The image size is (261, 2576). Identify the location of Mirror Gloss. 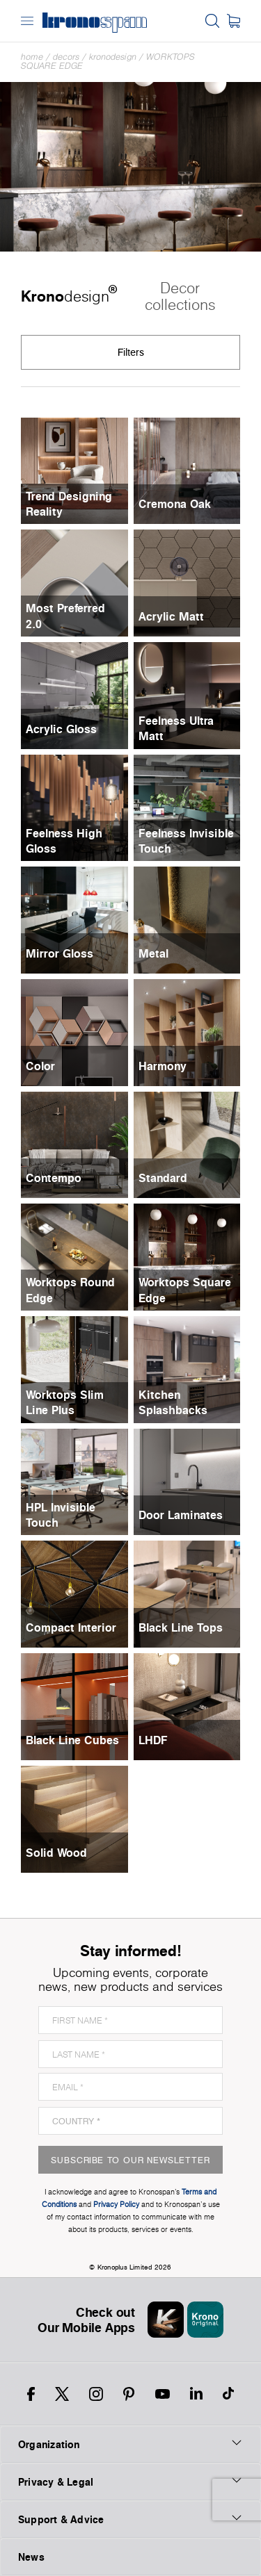
(59, 953).